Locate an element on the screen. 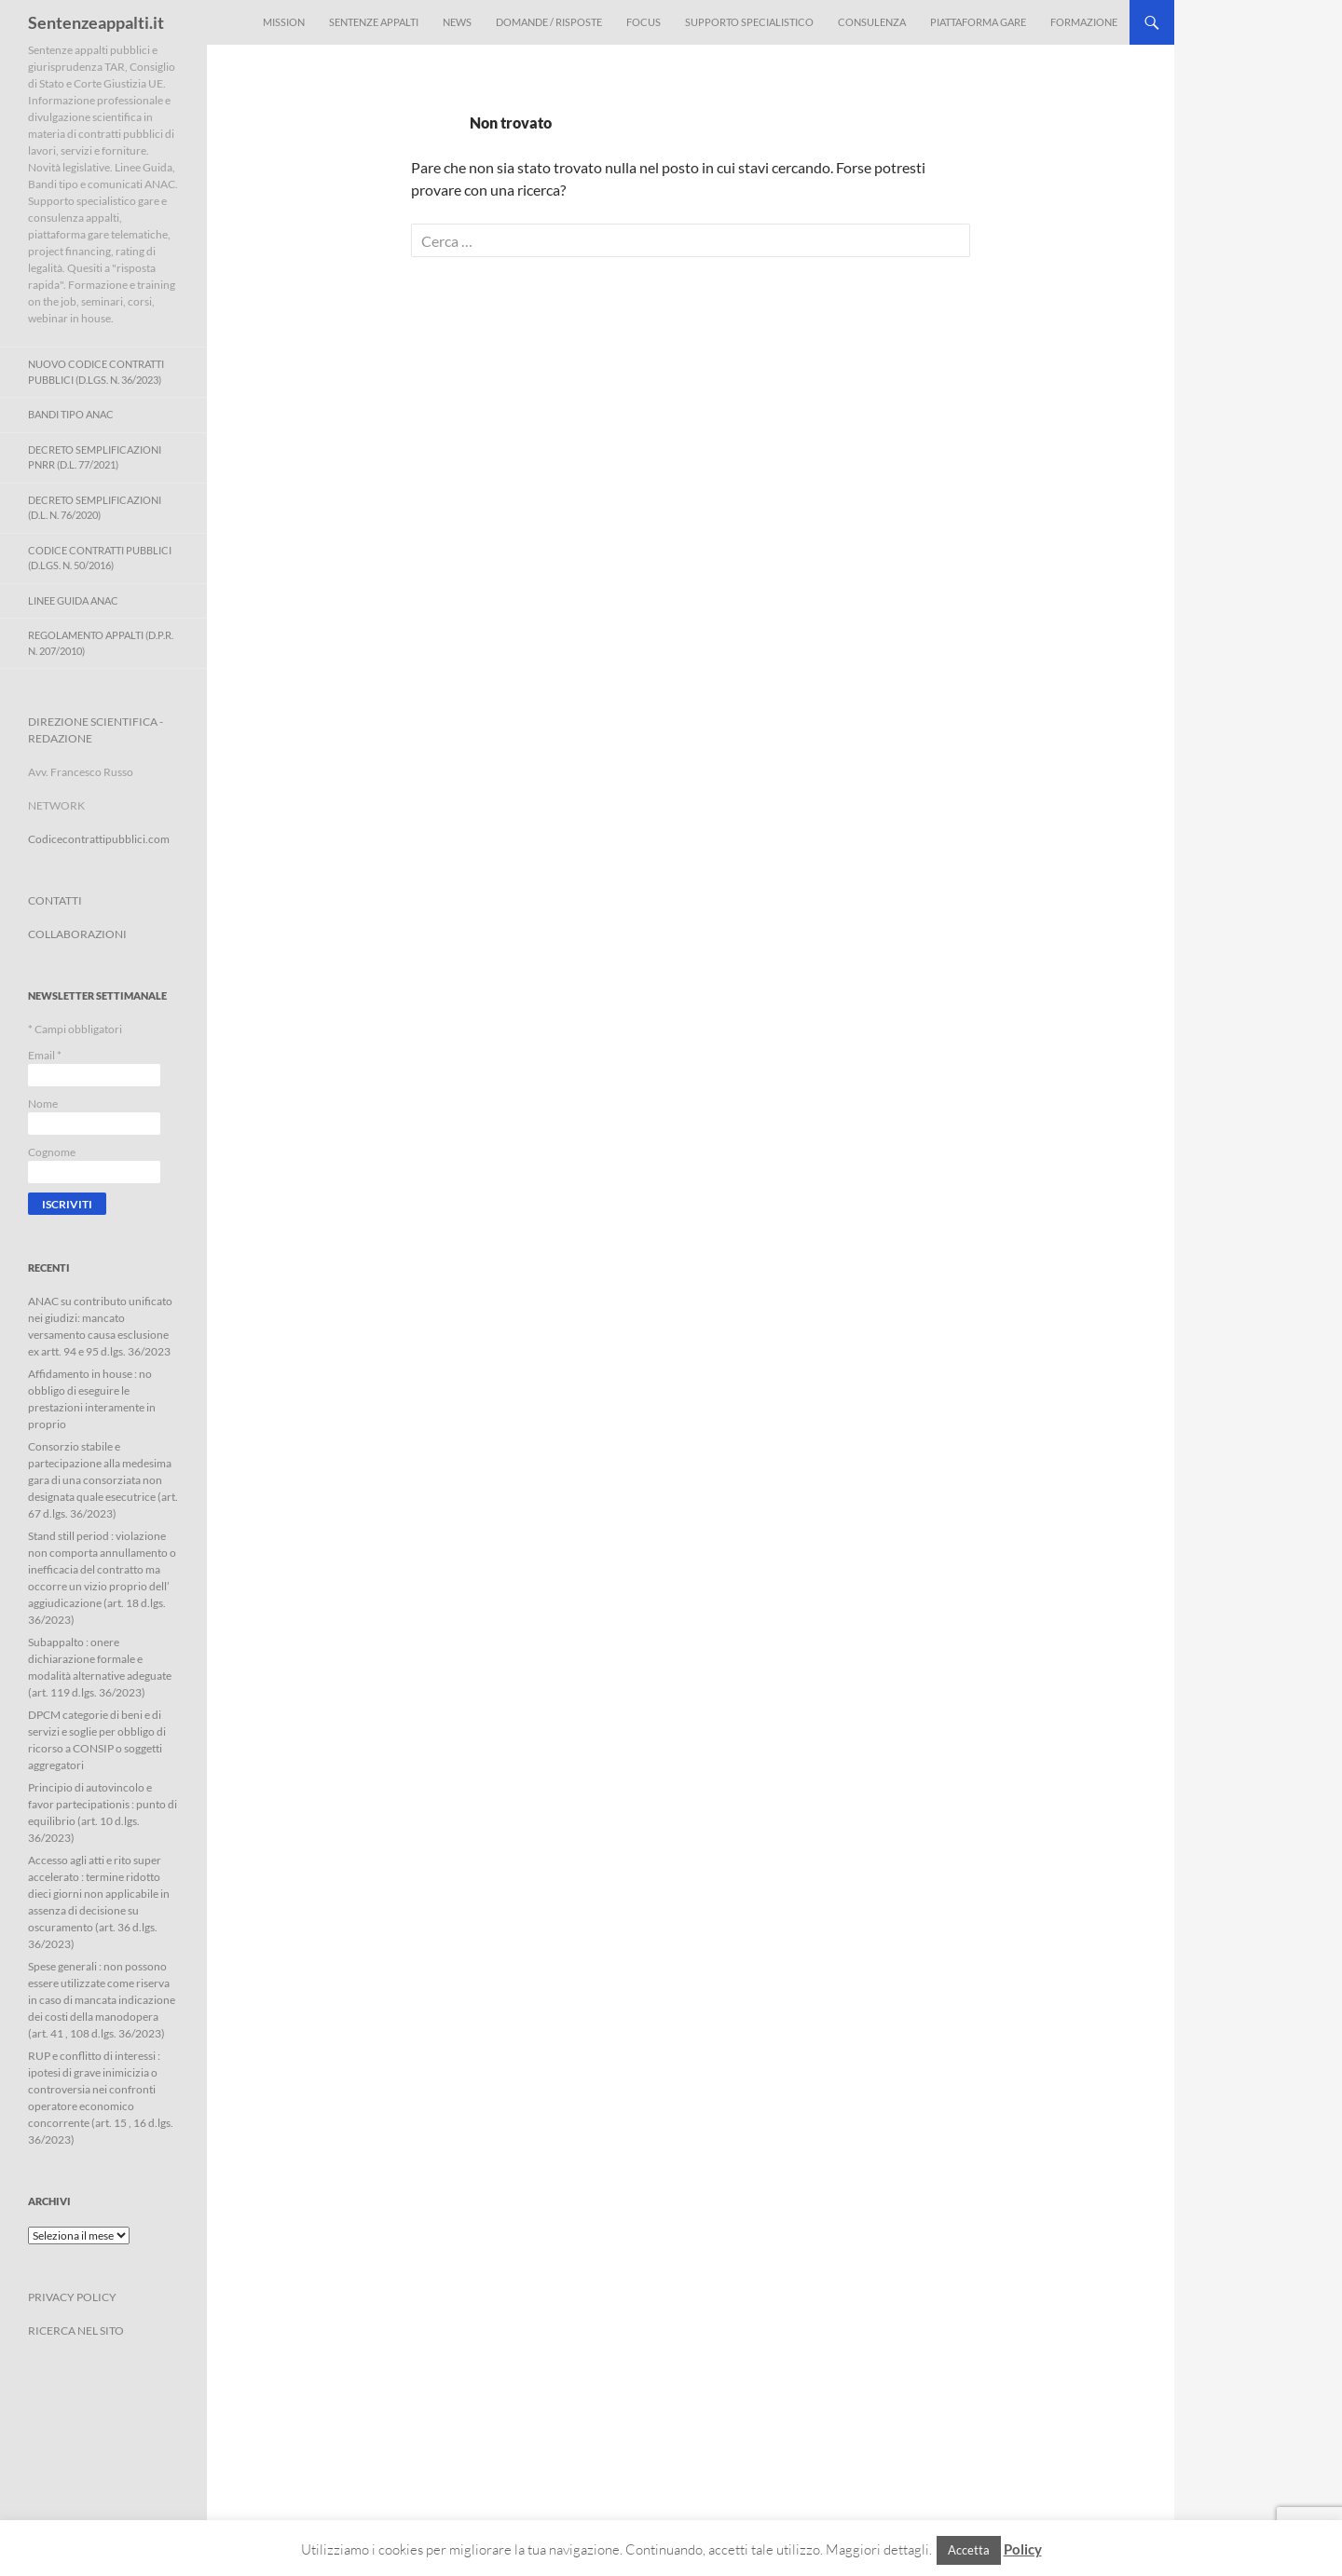 The height and width of the screenshot is (2576, 1342). RICERCA NEL SITO is located at coordinates (76, 2330).